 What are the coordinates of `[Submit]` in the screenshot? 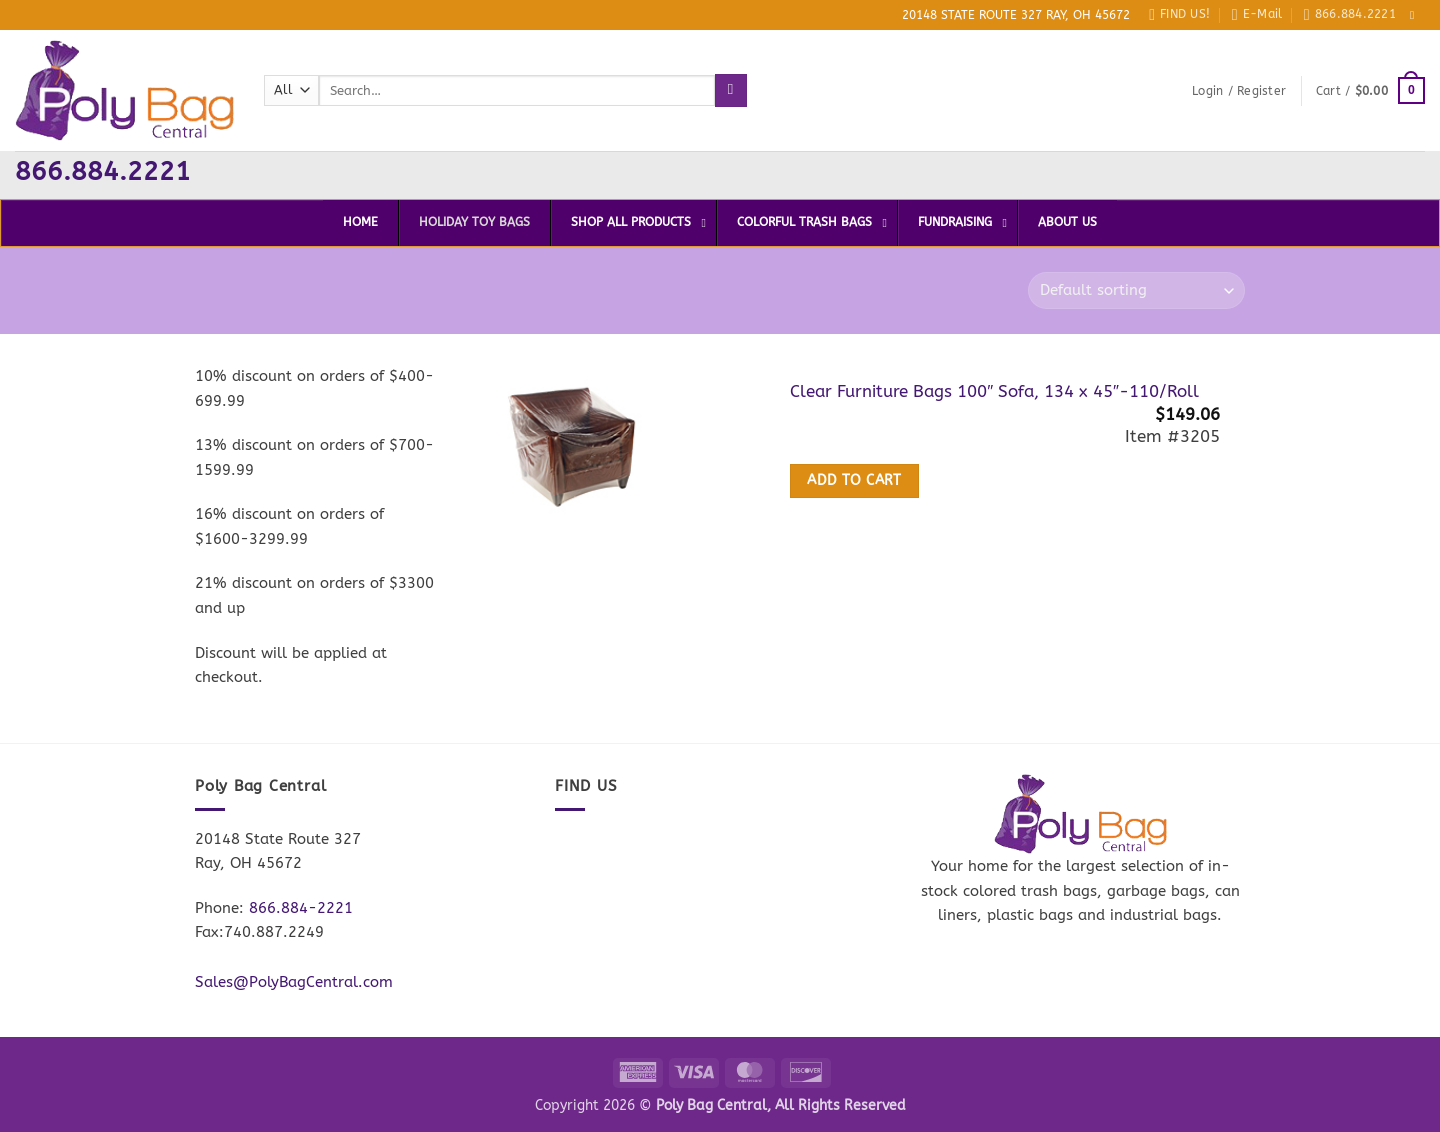 It's located at (731, 90).